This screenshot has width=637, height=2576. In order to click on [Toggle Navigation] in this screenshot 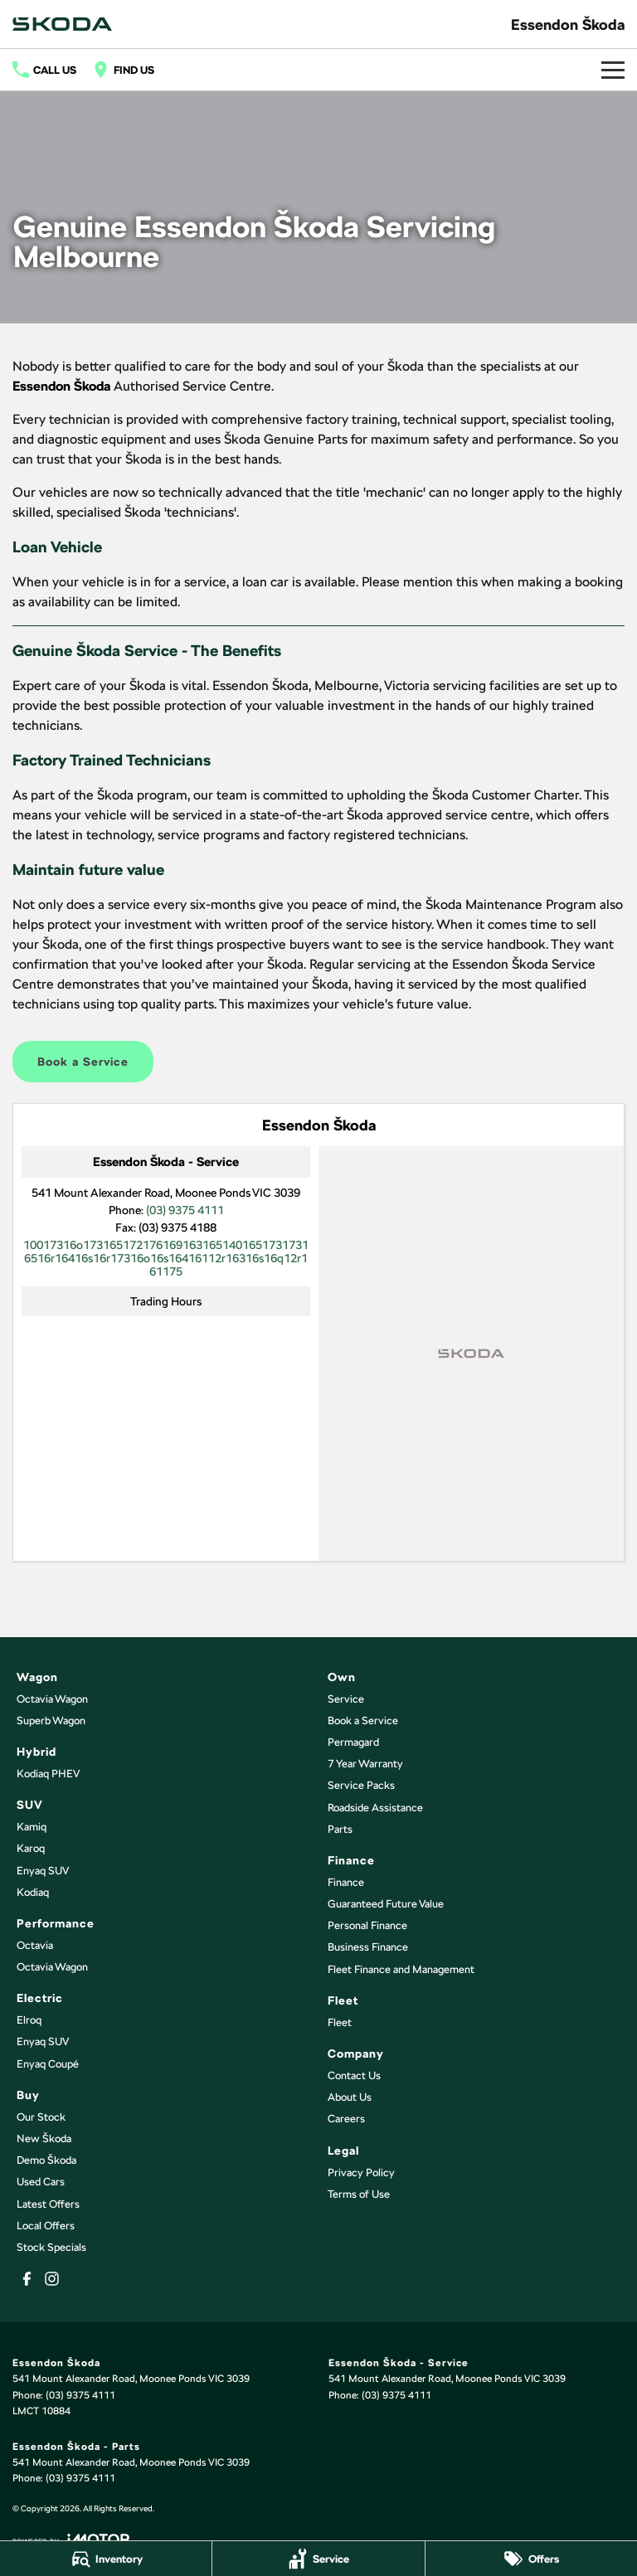, I will do `click(613, 69)`.